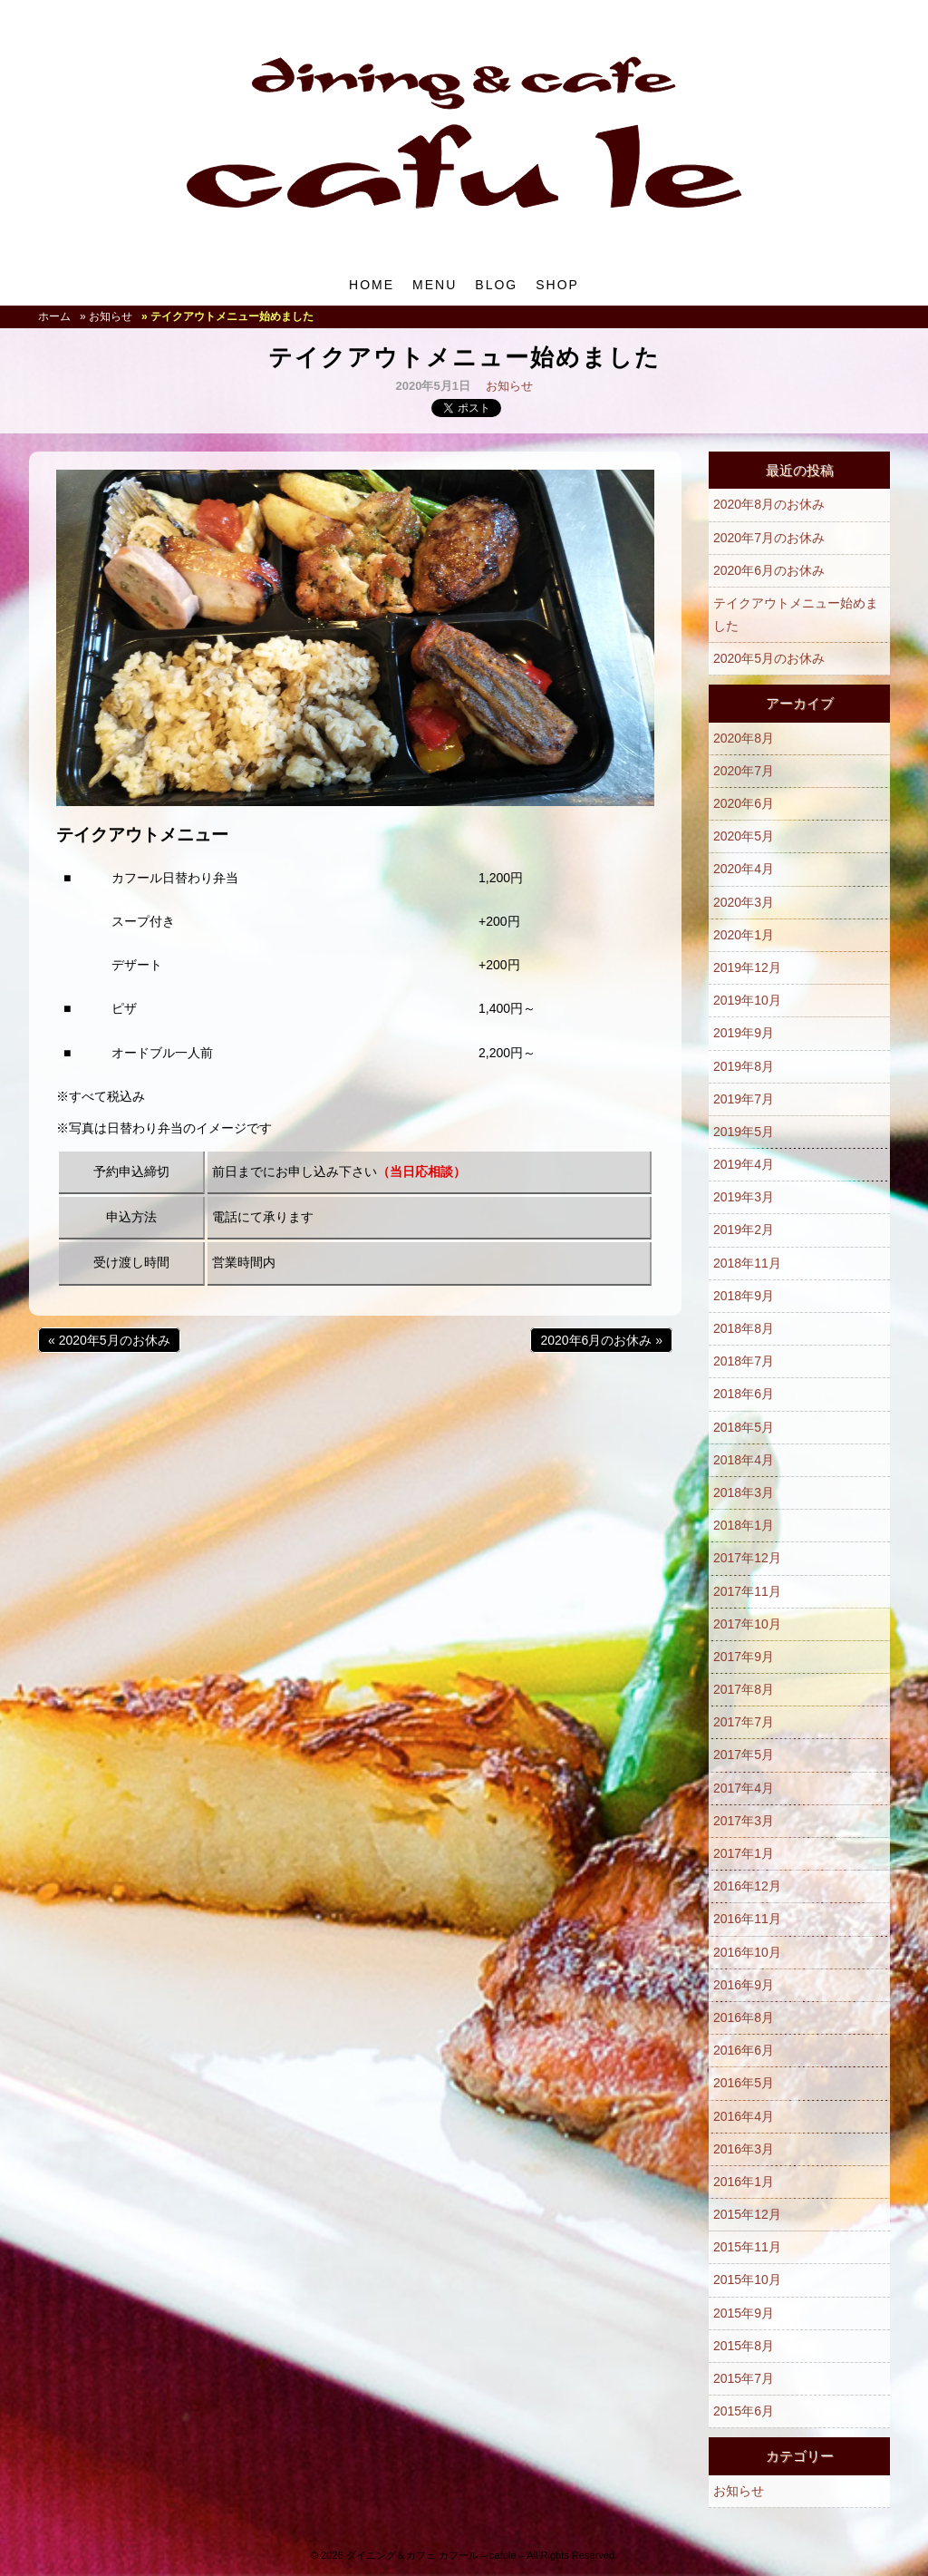 This screenshot has height=2576, width=928. What do you see at coordinates (743, 2149) in the screenshot?
I see `2016年3月` at bounding box center [743, 2149].